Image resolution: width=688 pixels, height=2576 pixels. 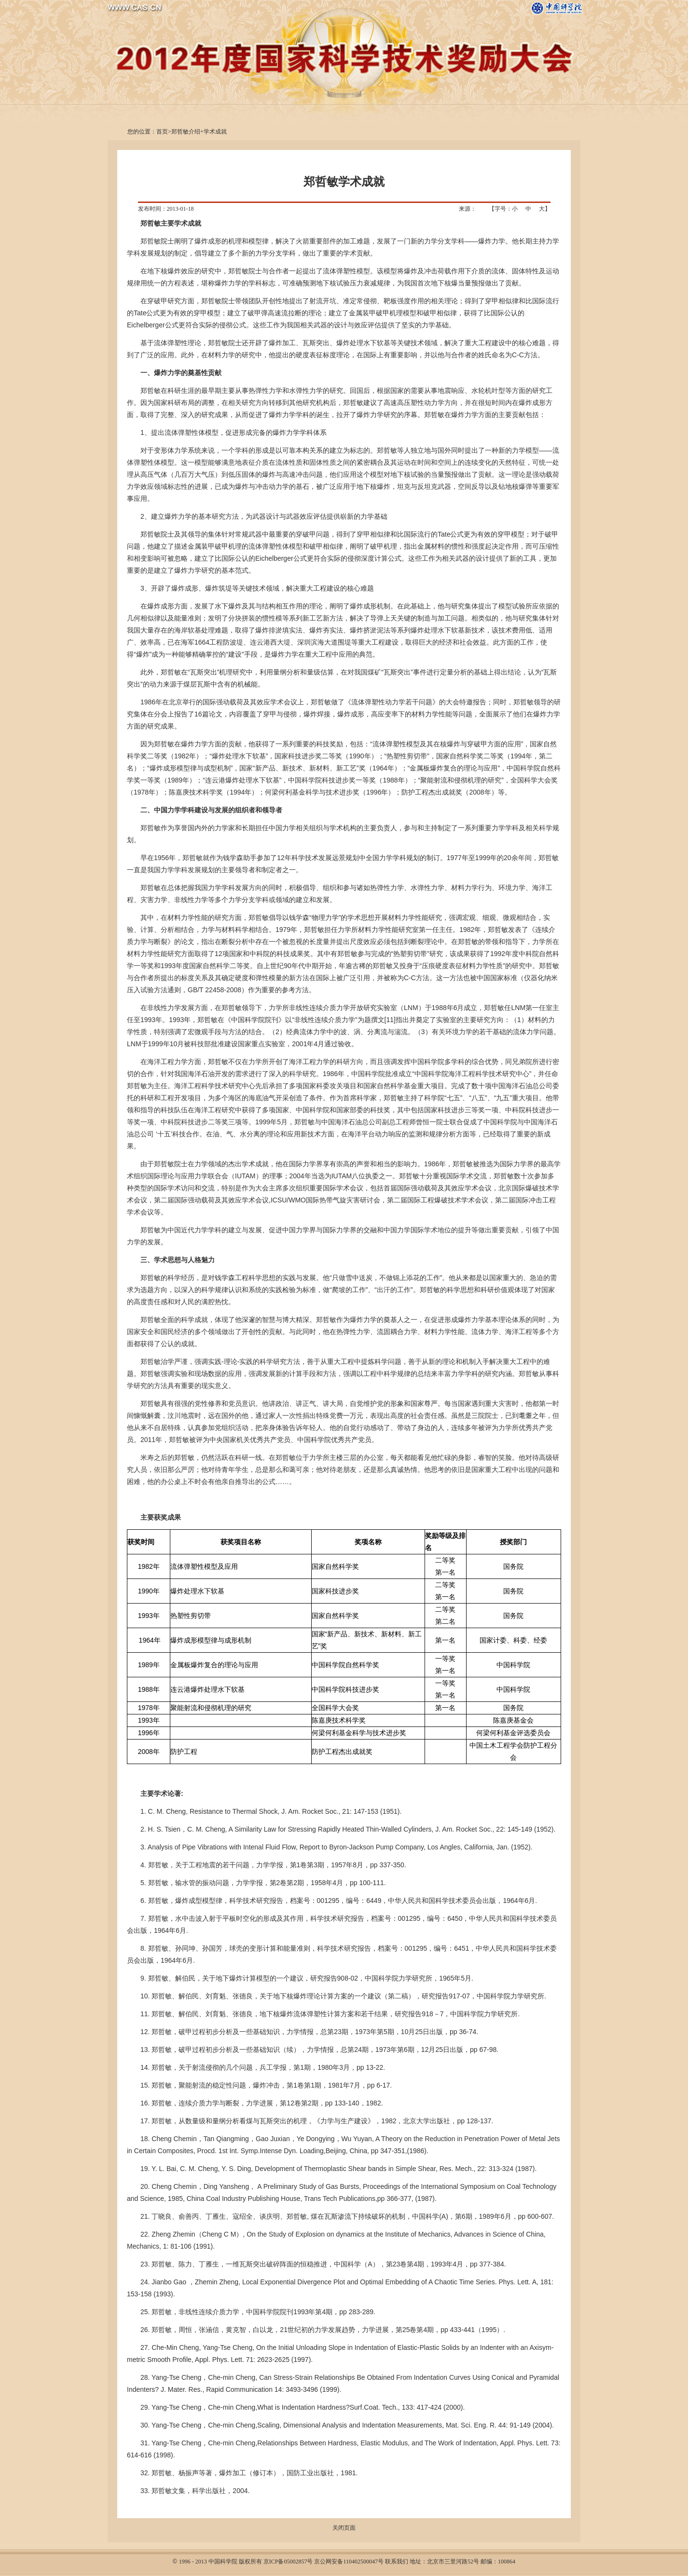 I want to click on 关闭页面, so click(x=344, y=2527).